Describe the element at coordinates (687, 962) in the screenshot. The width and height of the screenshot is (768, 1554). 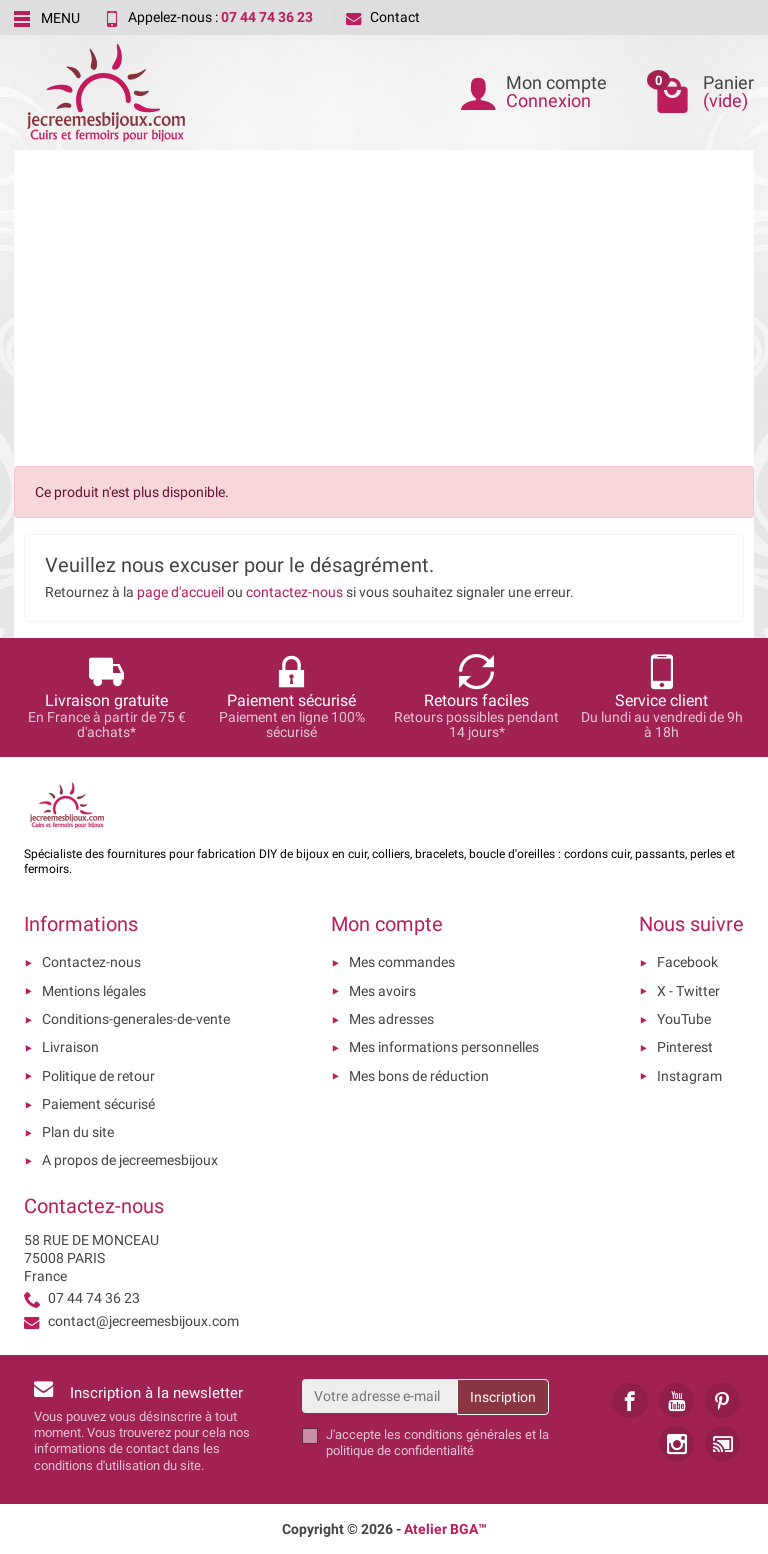
I see `Facebook` at that location.